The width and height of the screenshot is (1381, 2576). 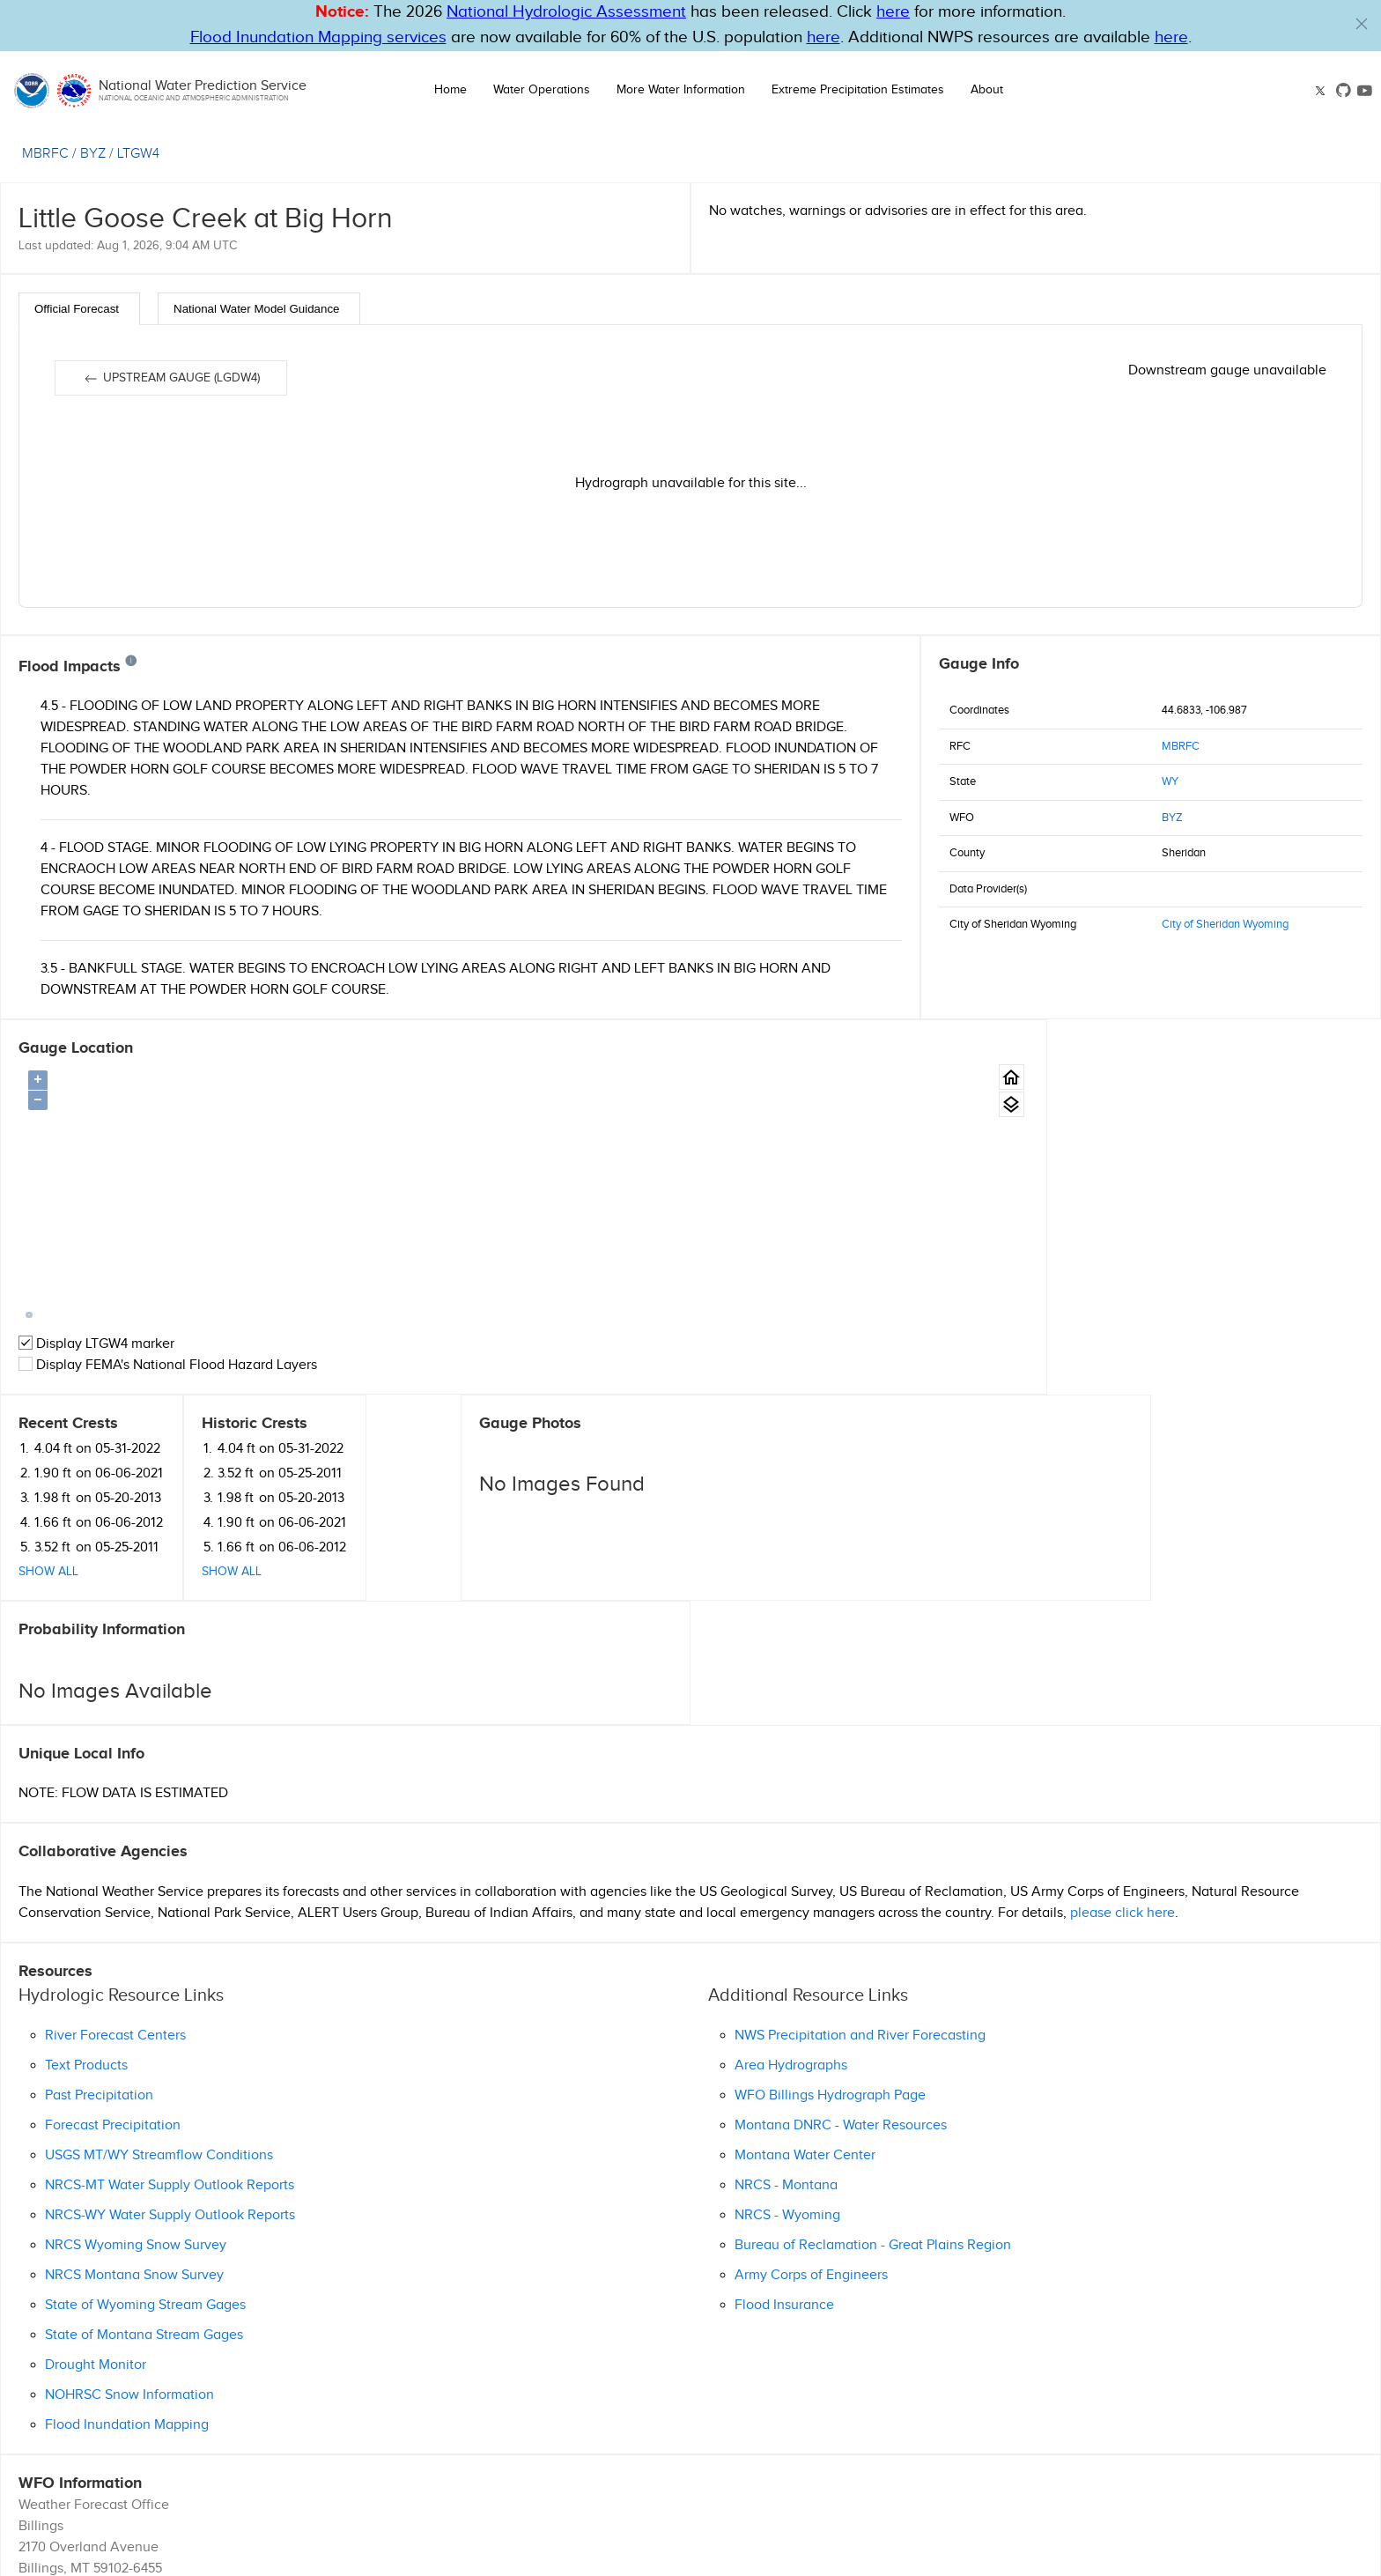 I want to click on Official Homepage, so click(x=77, y=2425).